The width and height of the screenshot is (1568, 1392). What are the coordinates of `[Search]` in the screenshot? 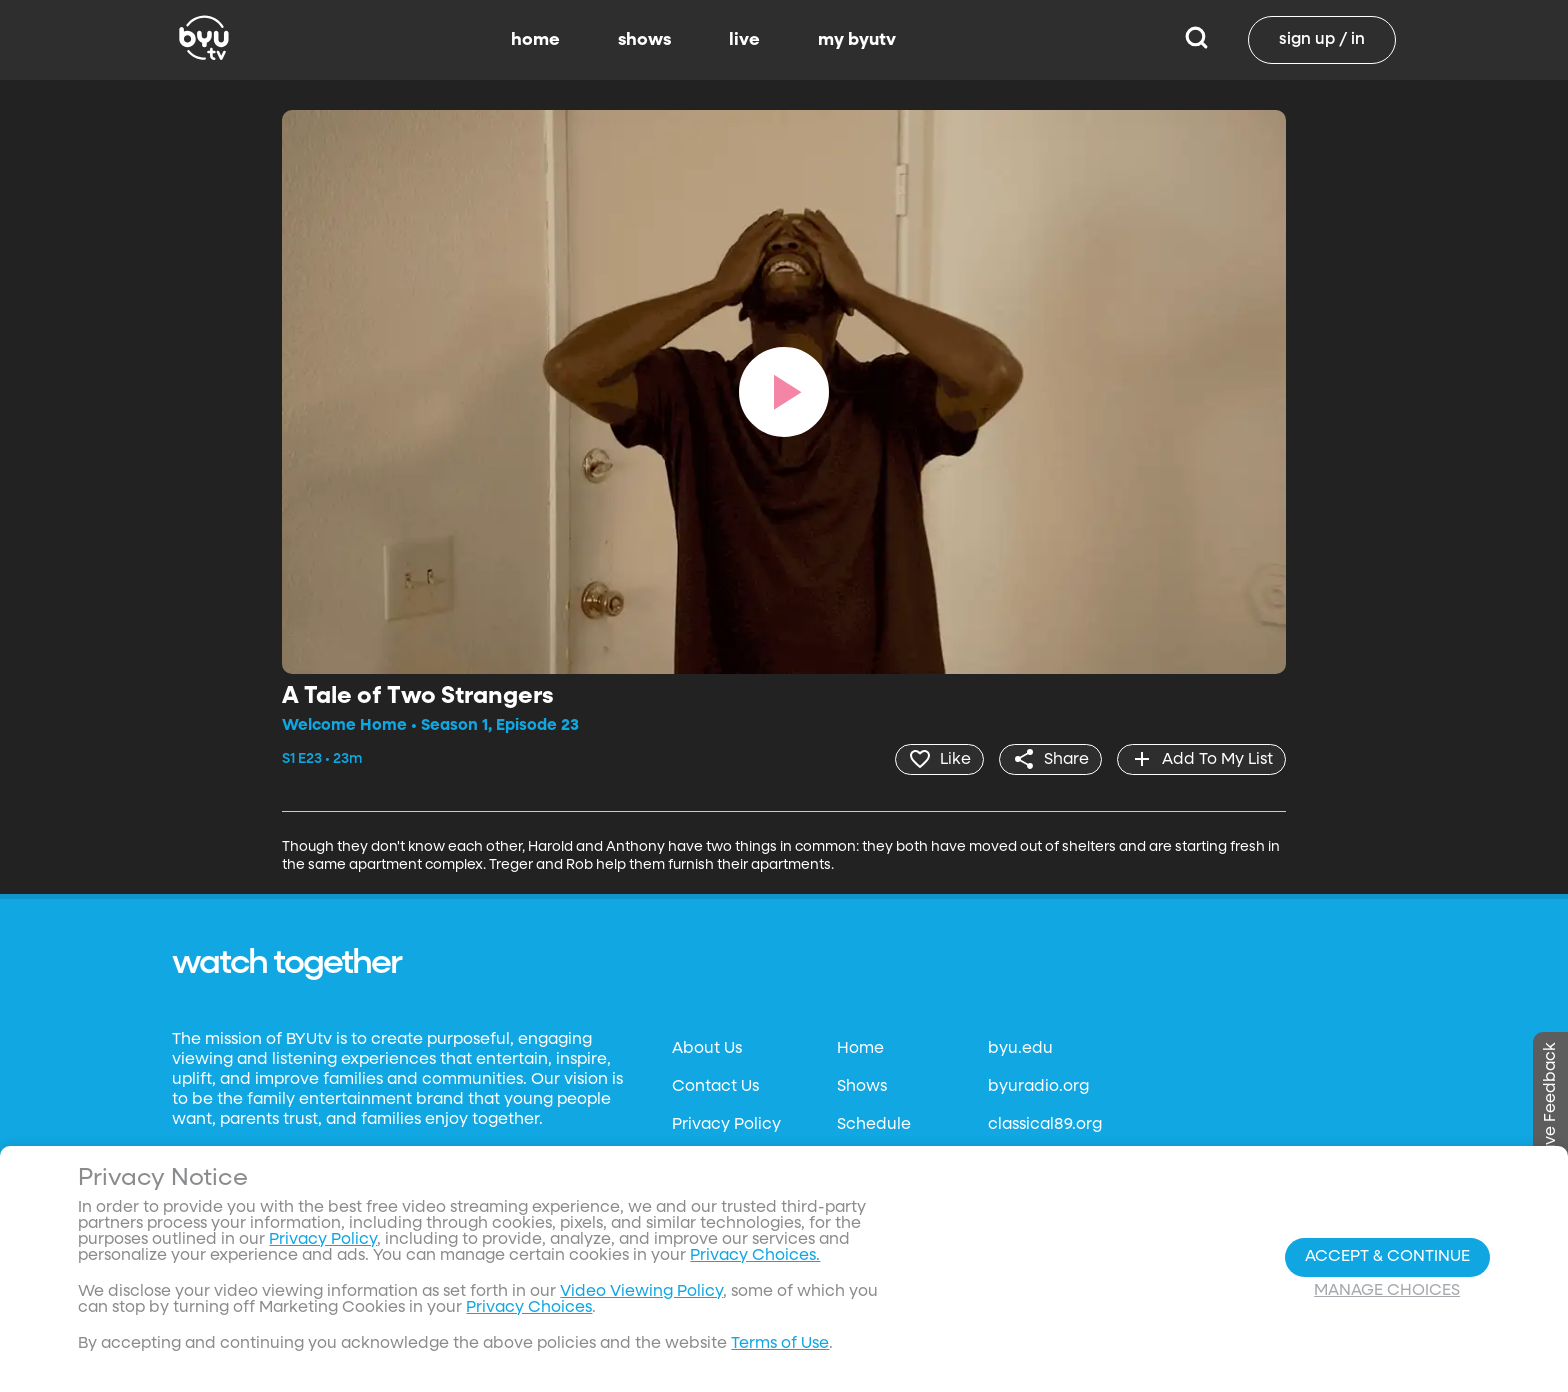 It's located at (1196, 40).